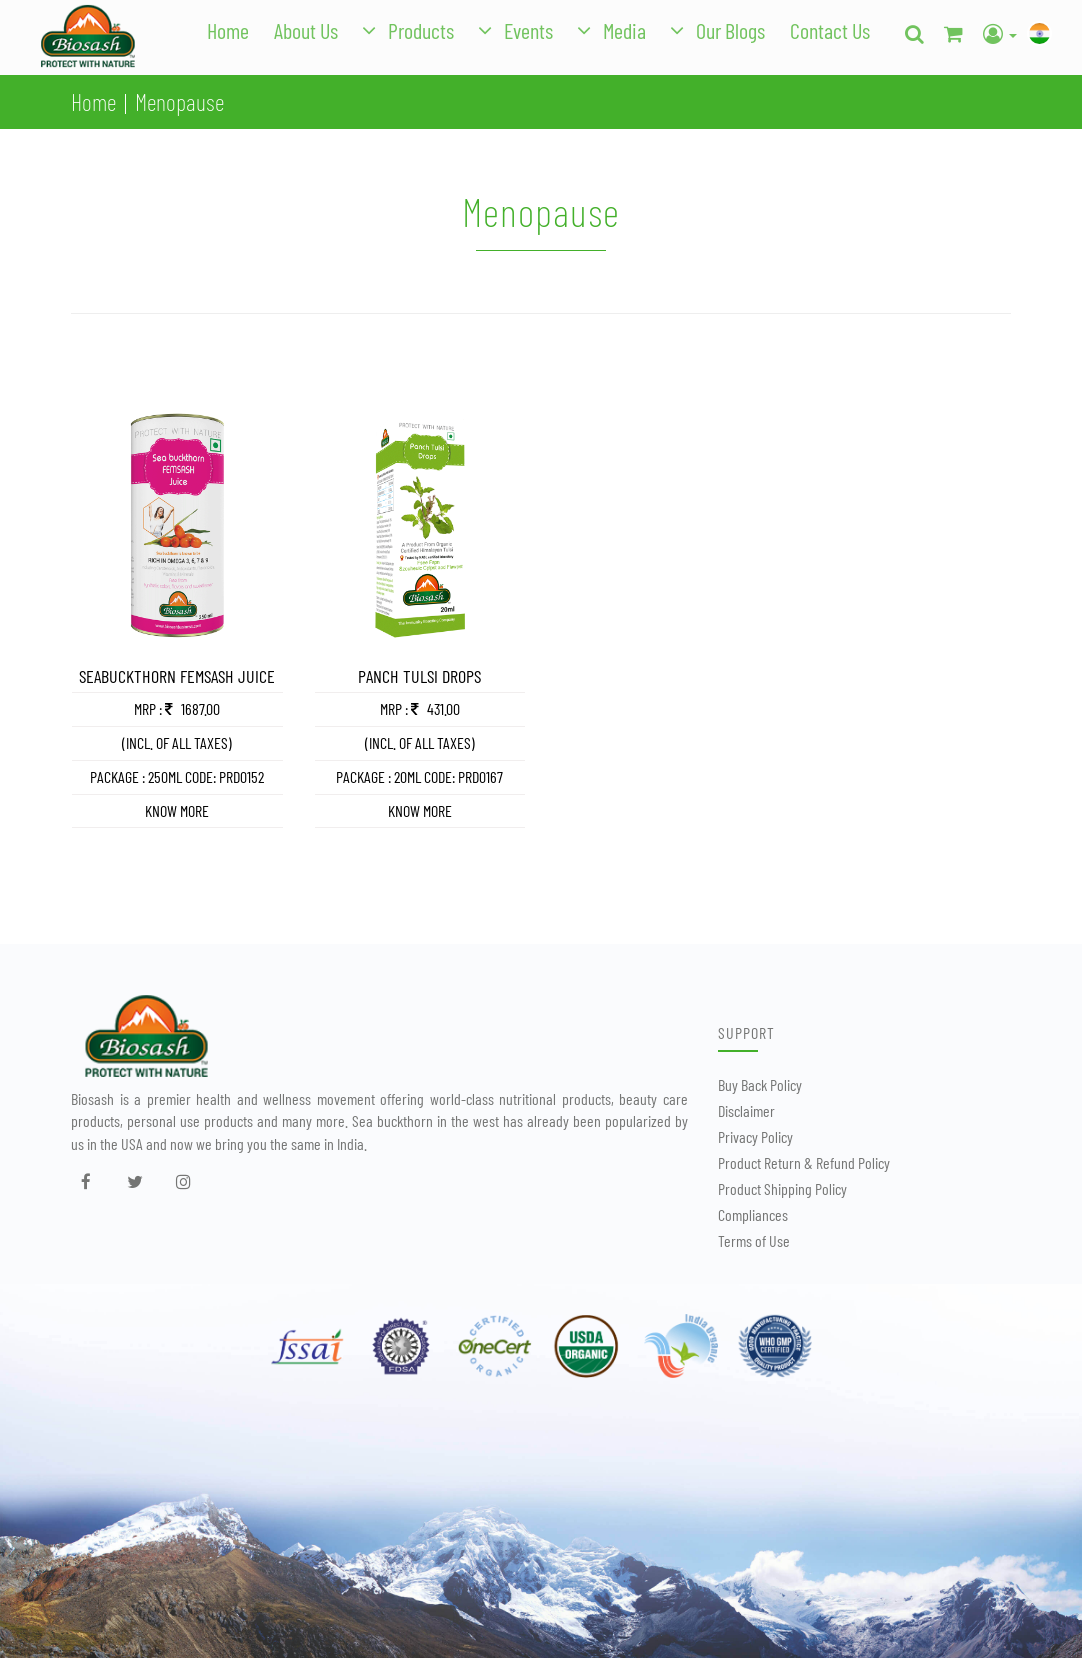  What do you see at coordinates (754, 1240) in the screenshot?
I see `Terms of Use` at bounding box center [754, 1240].